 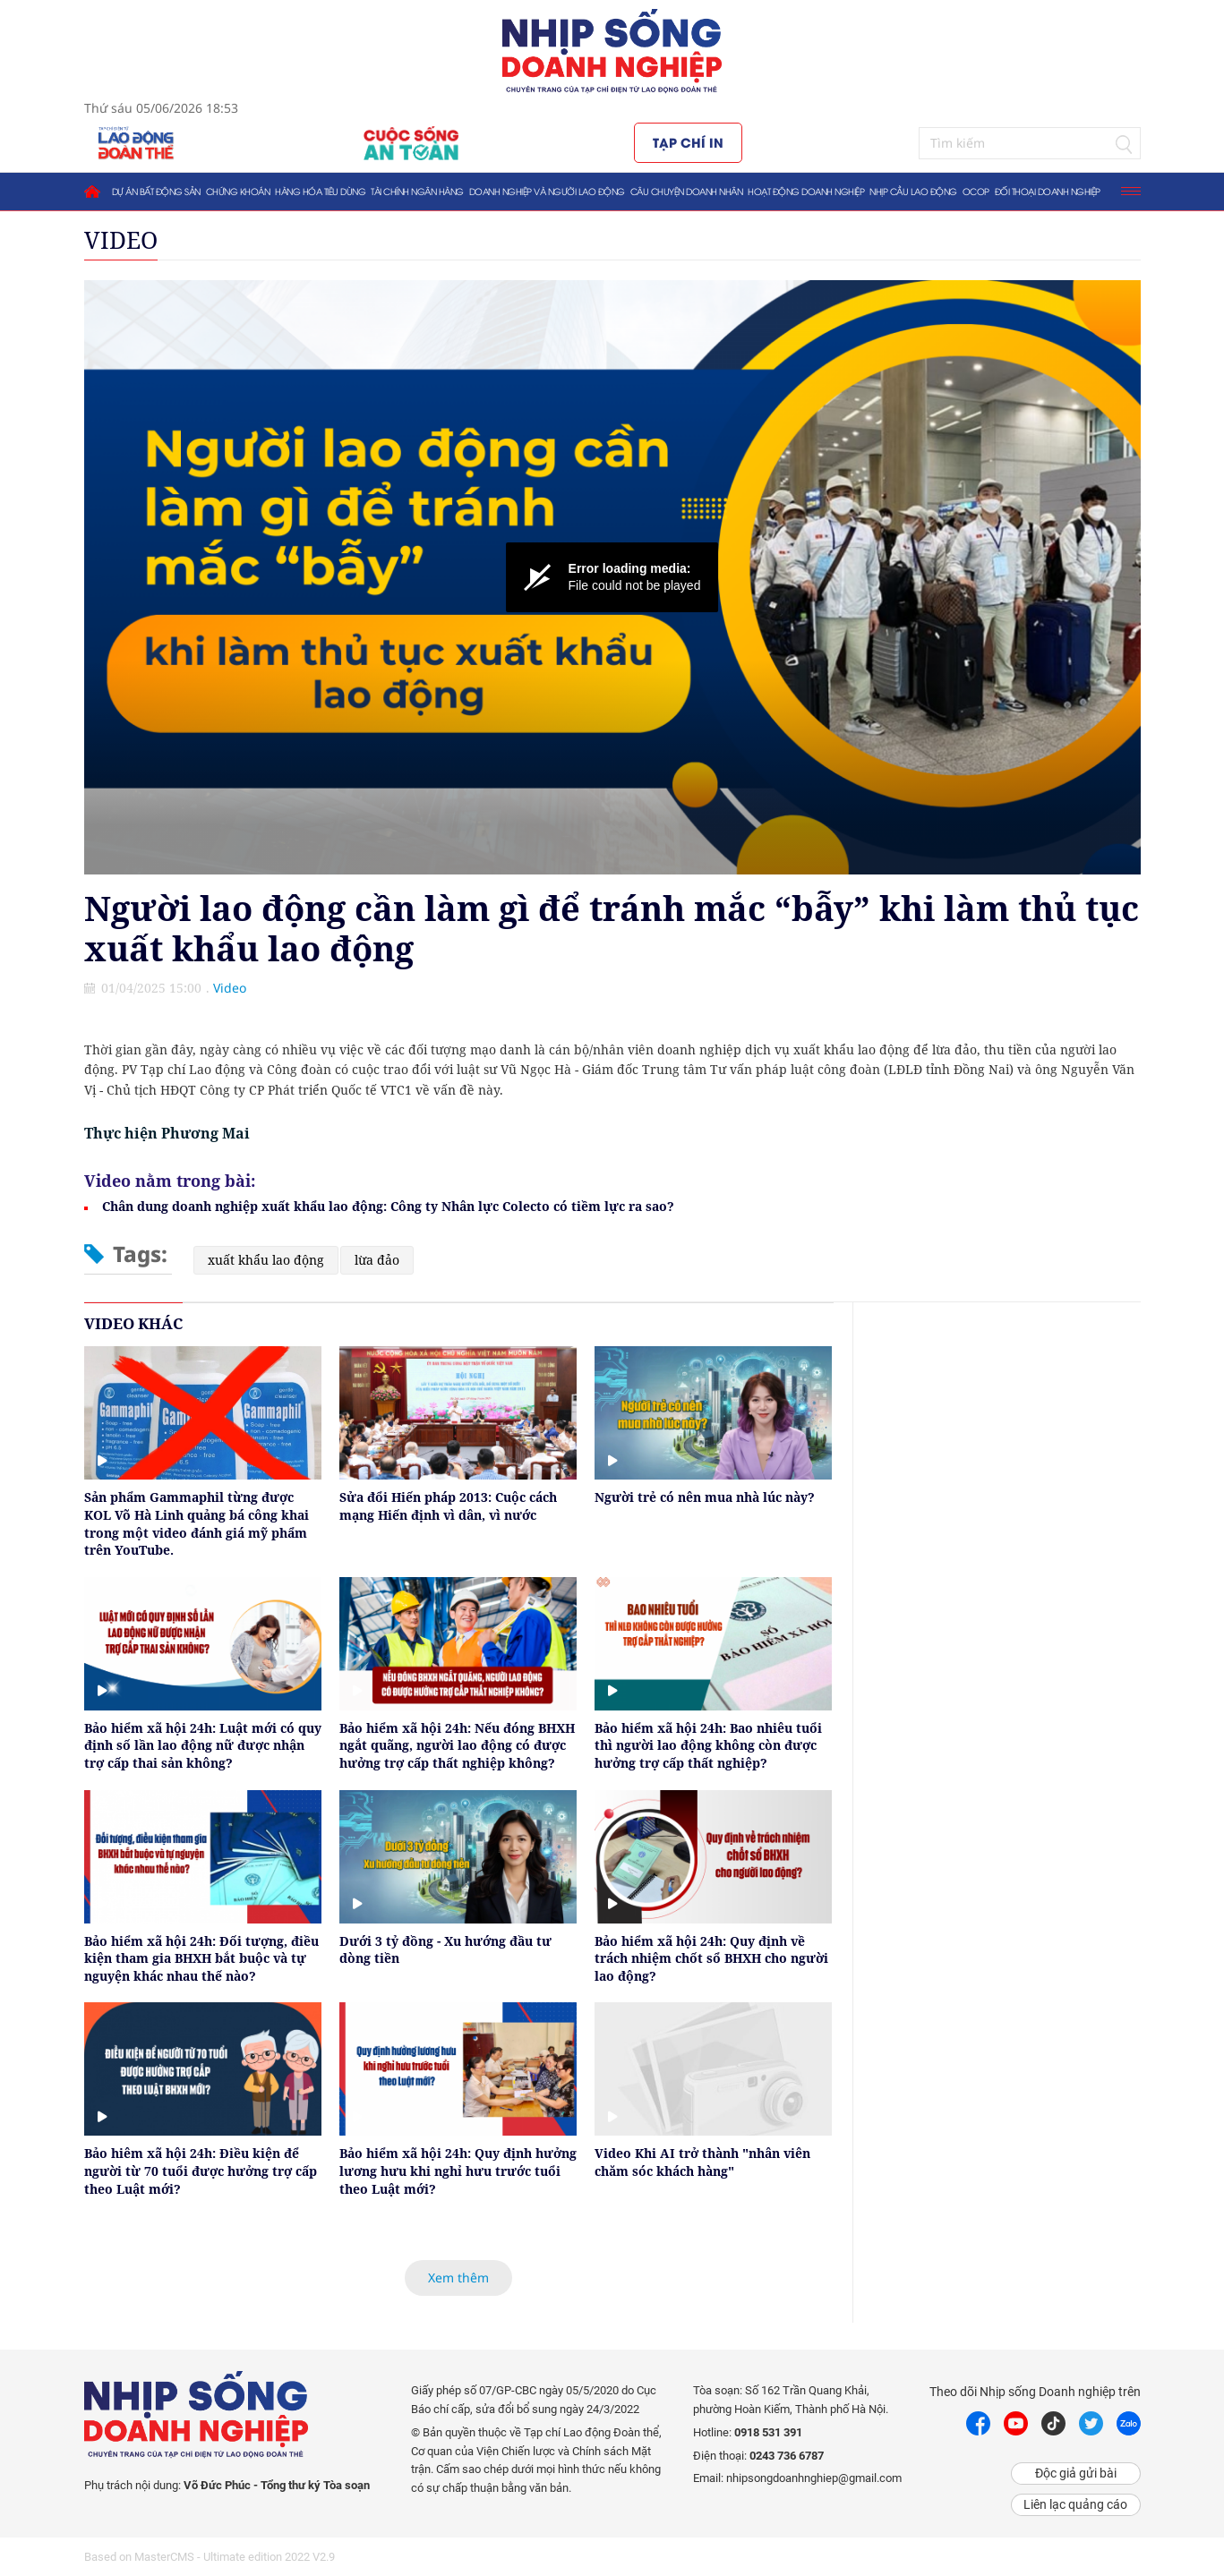 What do you see at coordinates (377, 1259) in the screenshot?
I see `lừa đảo` at bounding box center [377, 1259].